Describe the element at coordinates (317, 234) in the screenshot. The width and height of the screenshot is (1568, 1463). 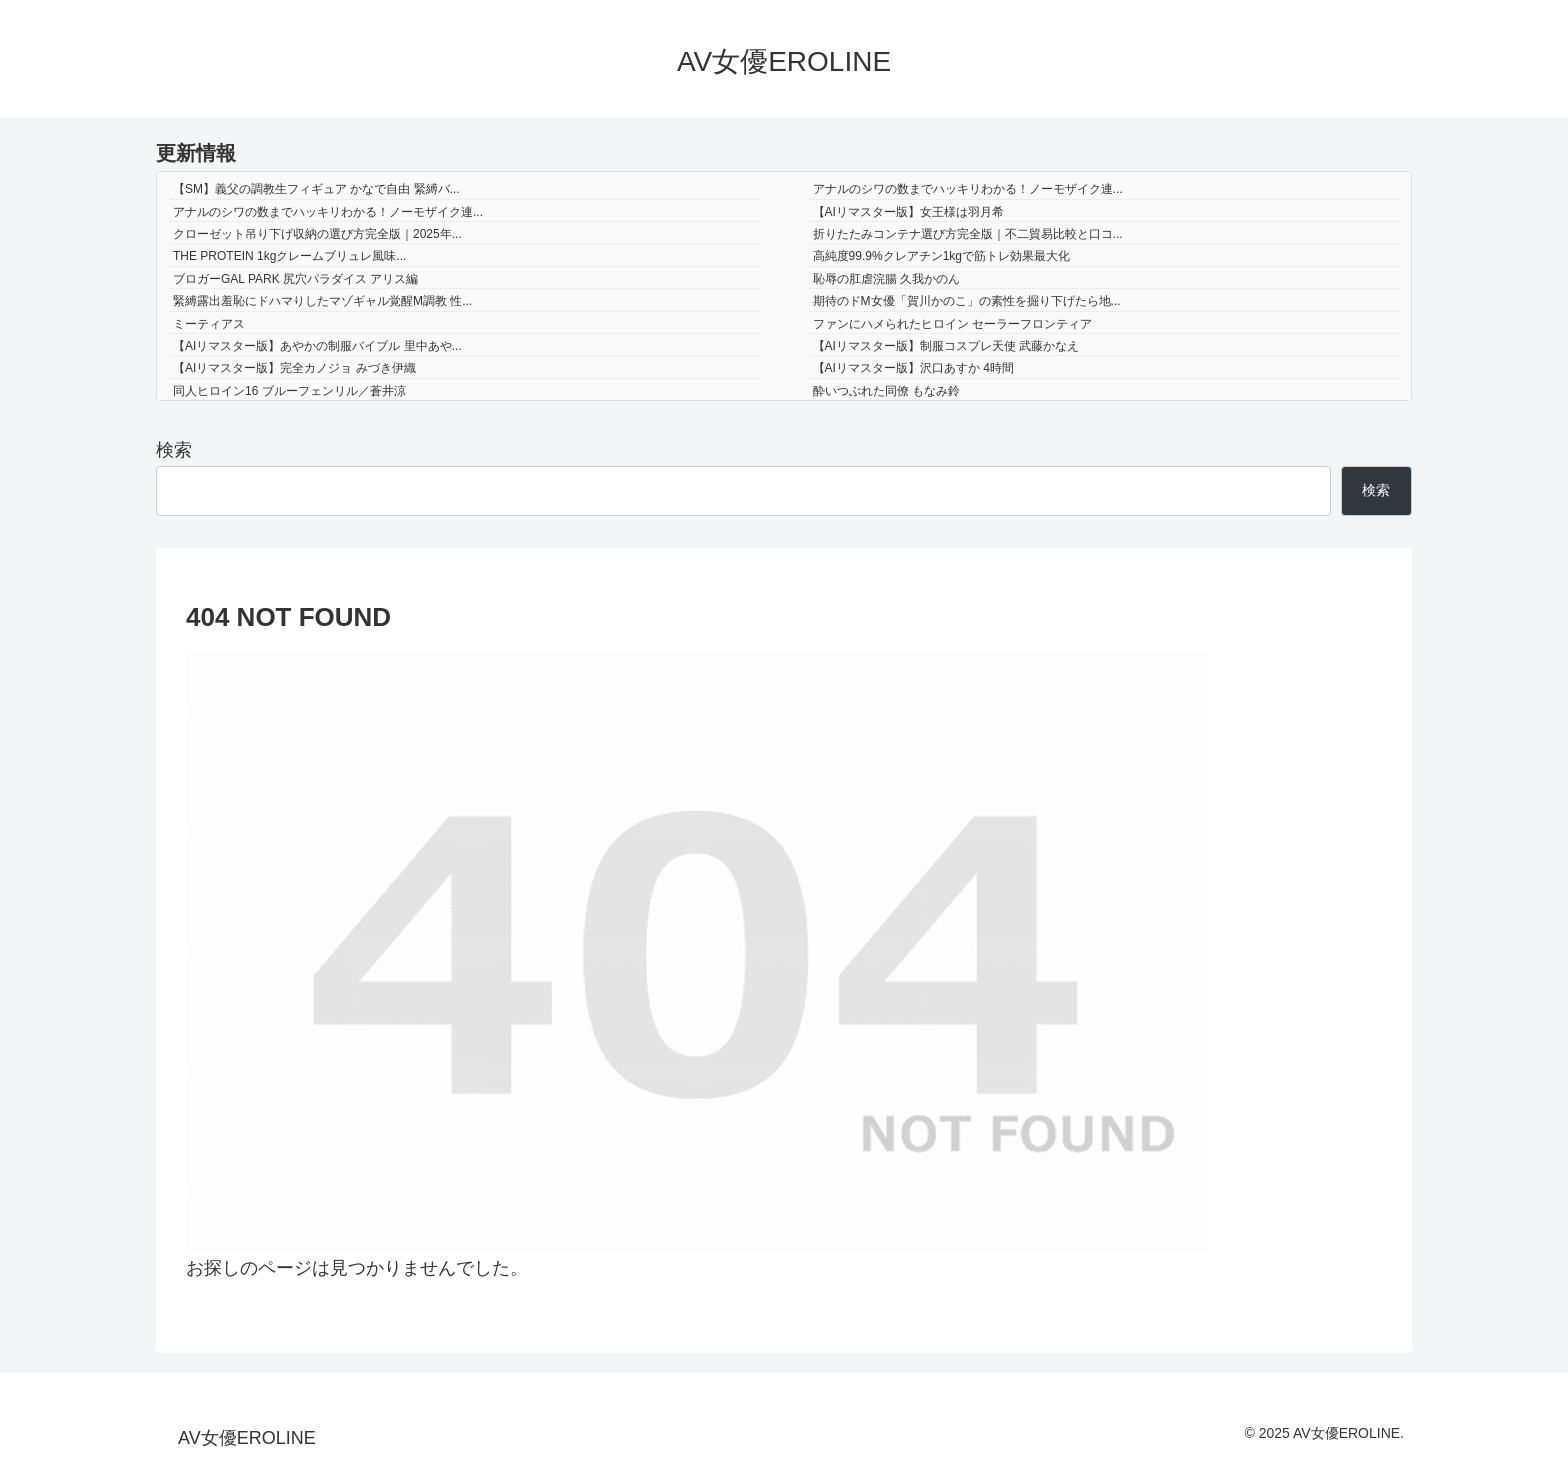
I see `クローゼット吊り下げ収納の選び方完全版｜2025年...` at that location.